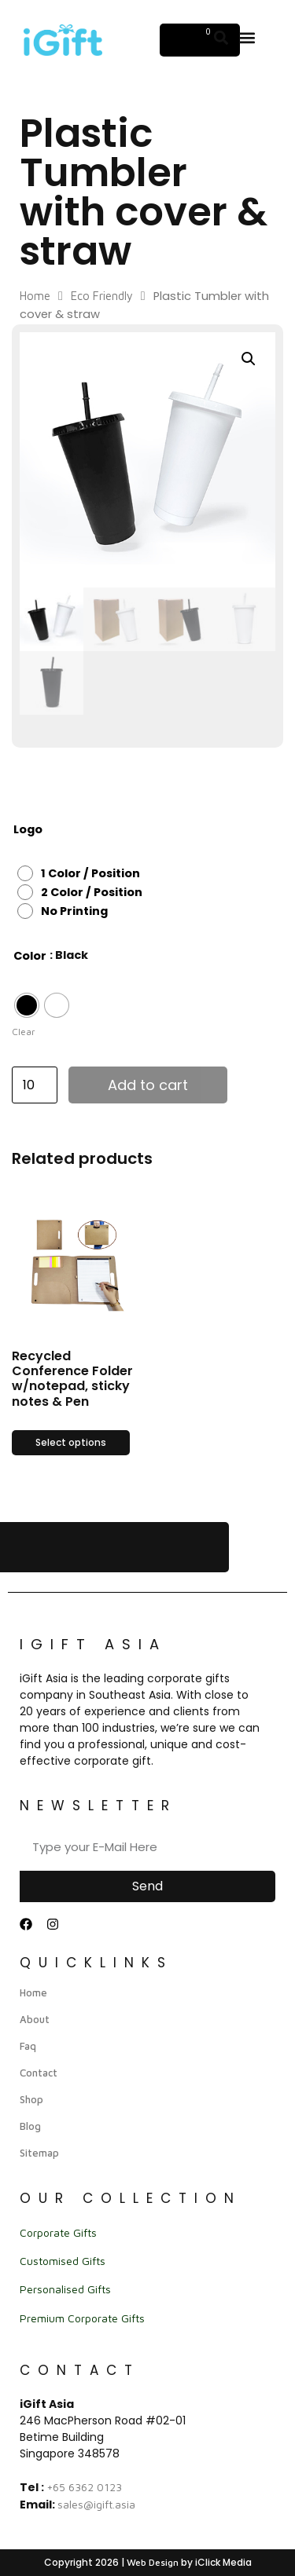 The width and height of the screenshot is (295, 2576). Describe the element at coordinates (58, 2232) in the screenshot. I see `Corporate Gifts` at that location.